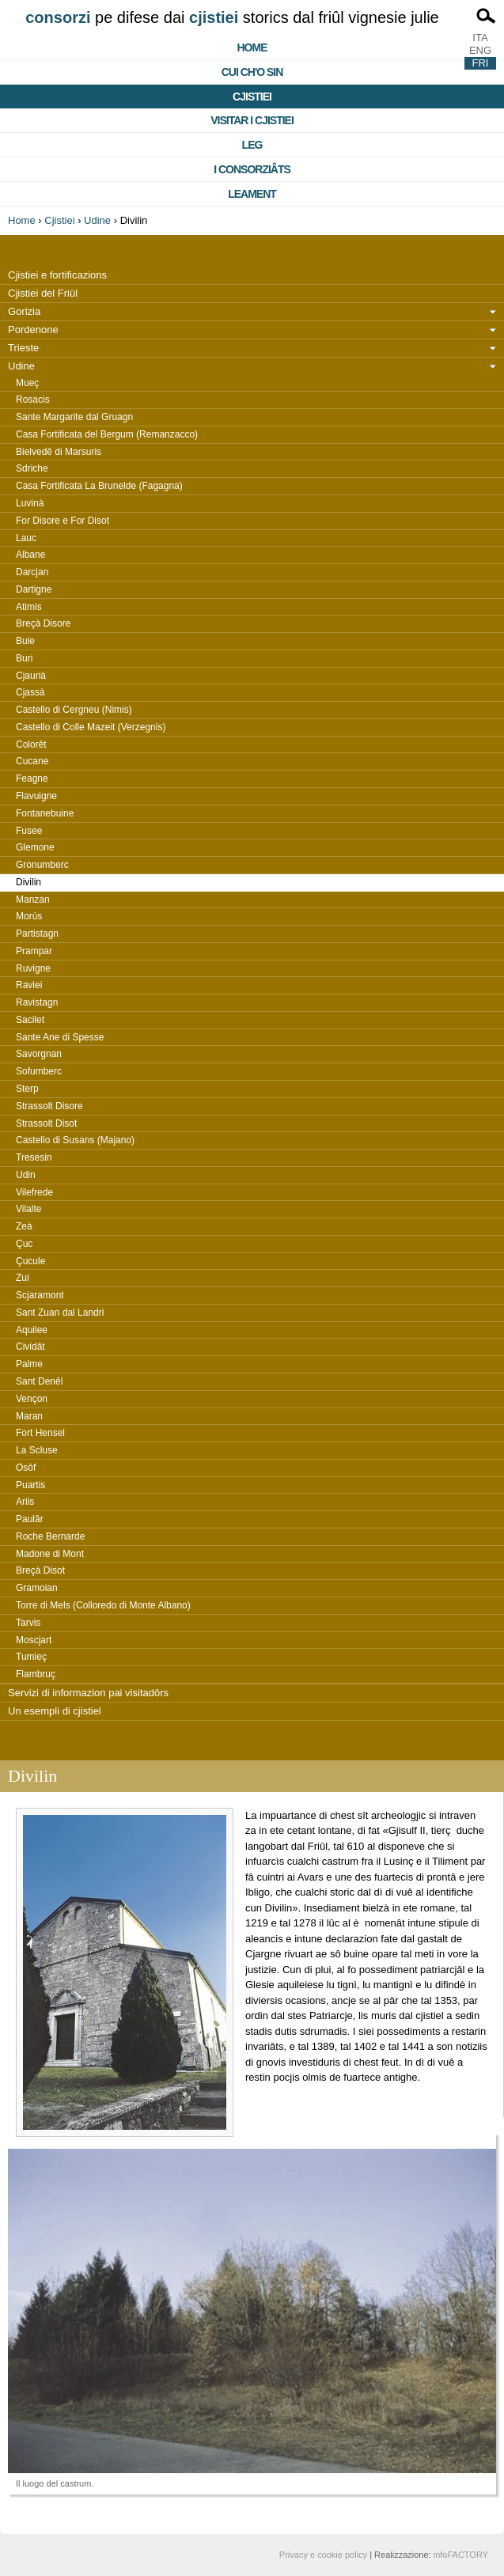 This screenshot has height=2576, width=504. What do you see at coordinates (39, 1053) in the screenshot?
I see `Savorgnan` at bounding box center [39, 1053].